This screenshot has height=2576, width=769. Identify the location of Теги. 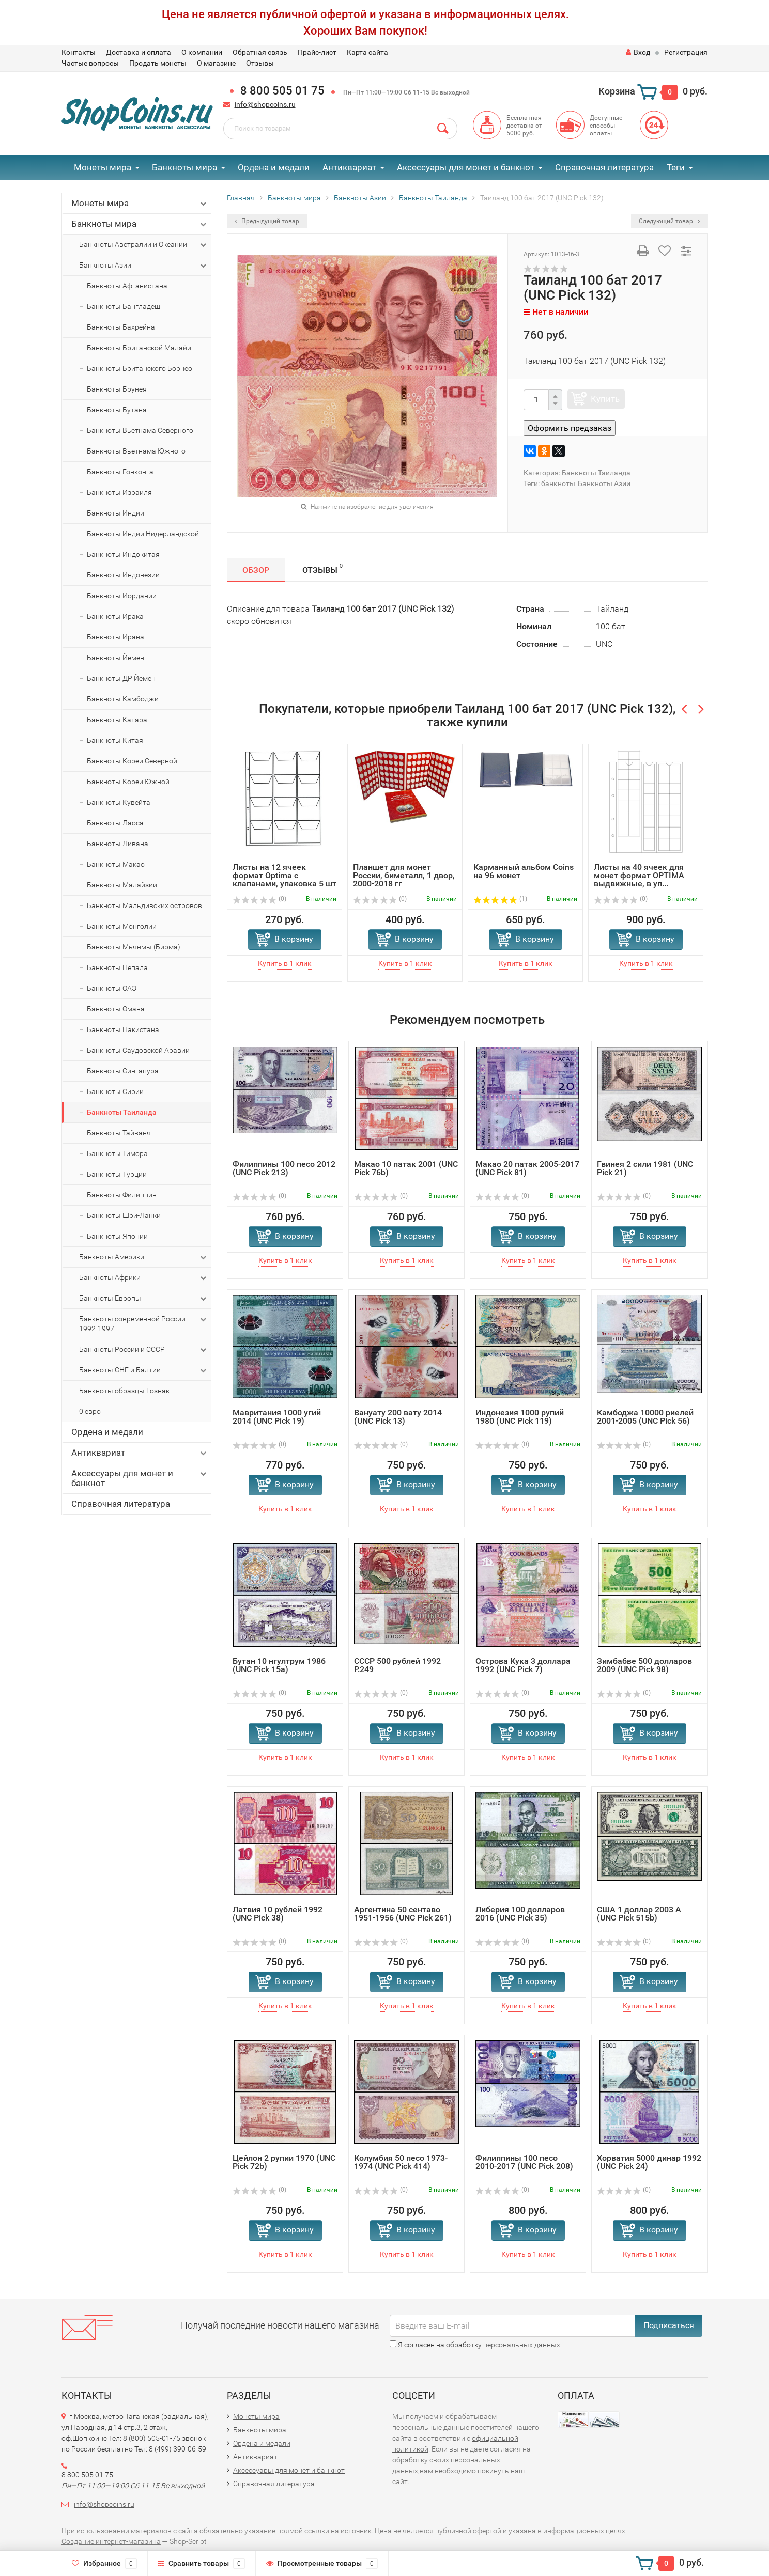
(676, 167).